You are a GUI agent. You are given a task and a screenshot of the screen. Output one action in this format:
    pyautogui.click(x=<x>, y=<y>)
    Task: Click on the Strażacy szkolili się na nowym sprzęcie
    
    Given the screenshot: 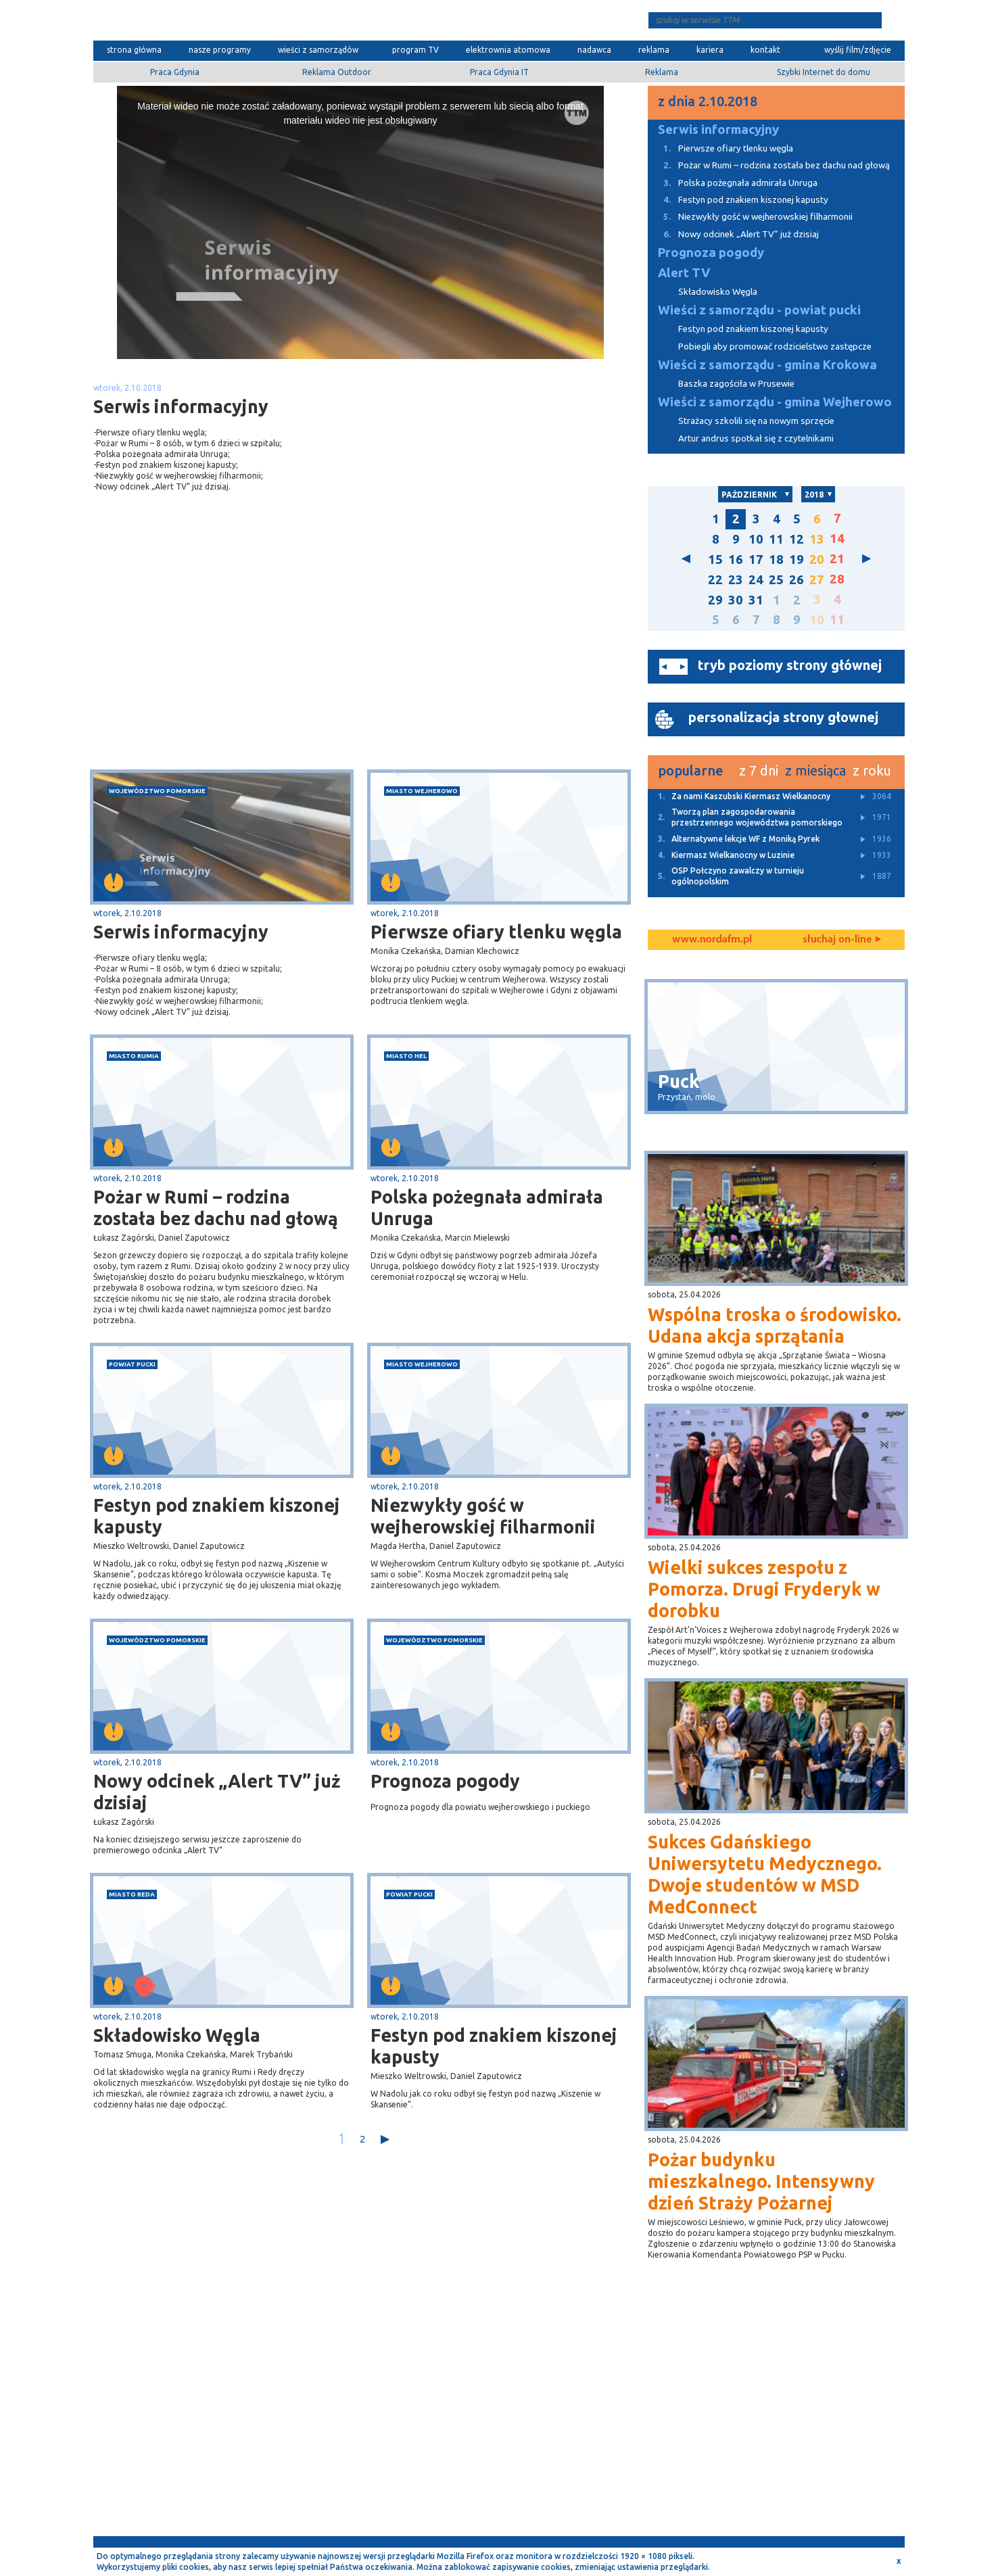 What is the action you would take?
    pyautogui.click(x=756, y=421)
    